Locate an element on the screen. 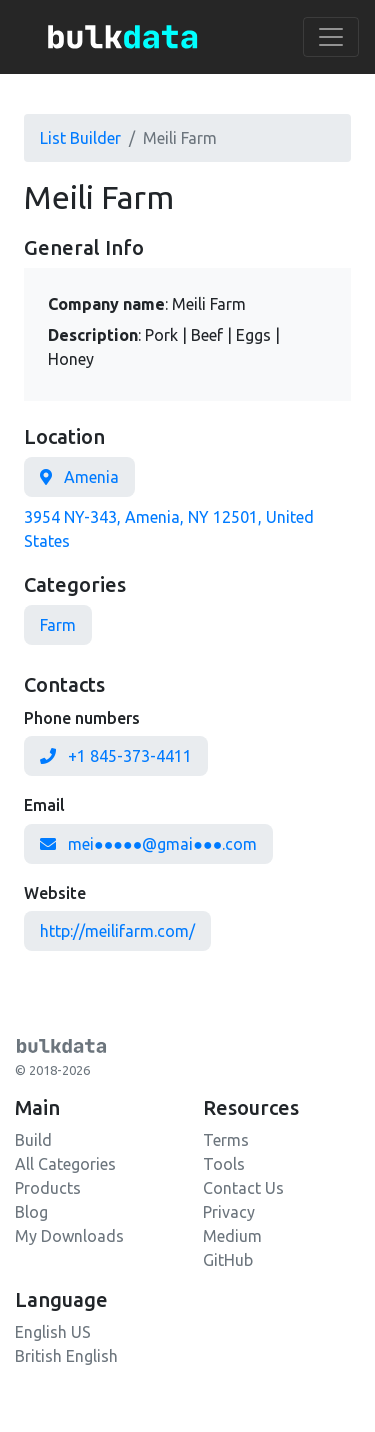  Tools is located at coordinates (224, 1164).